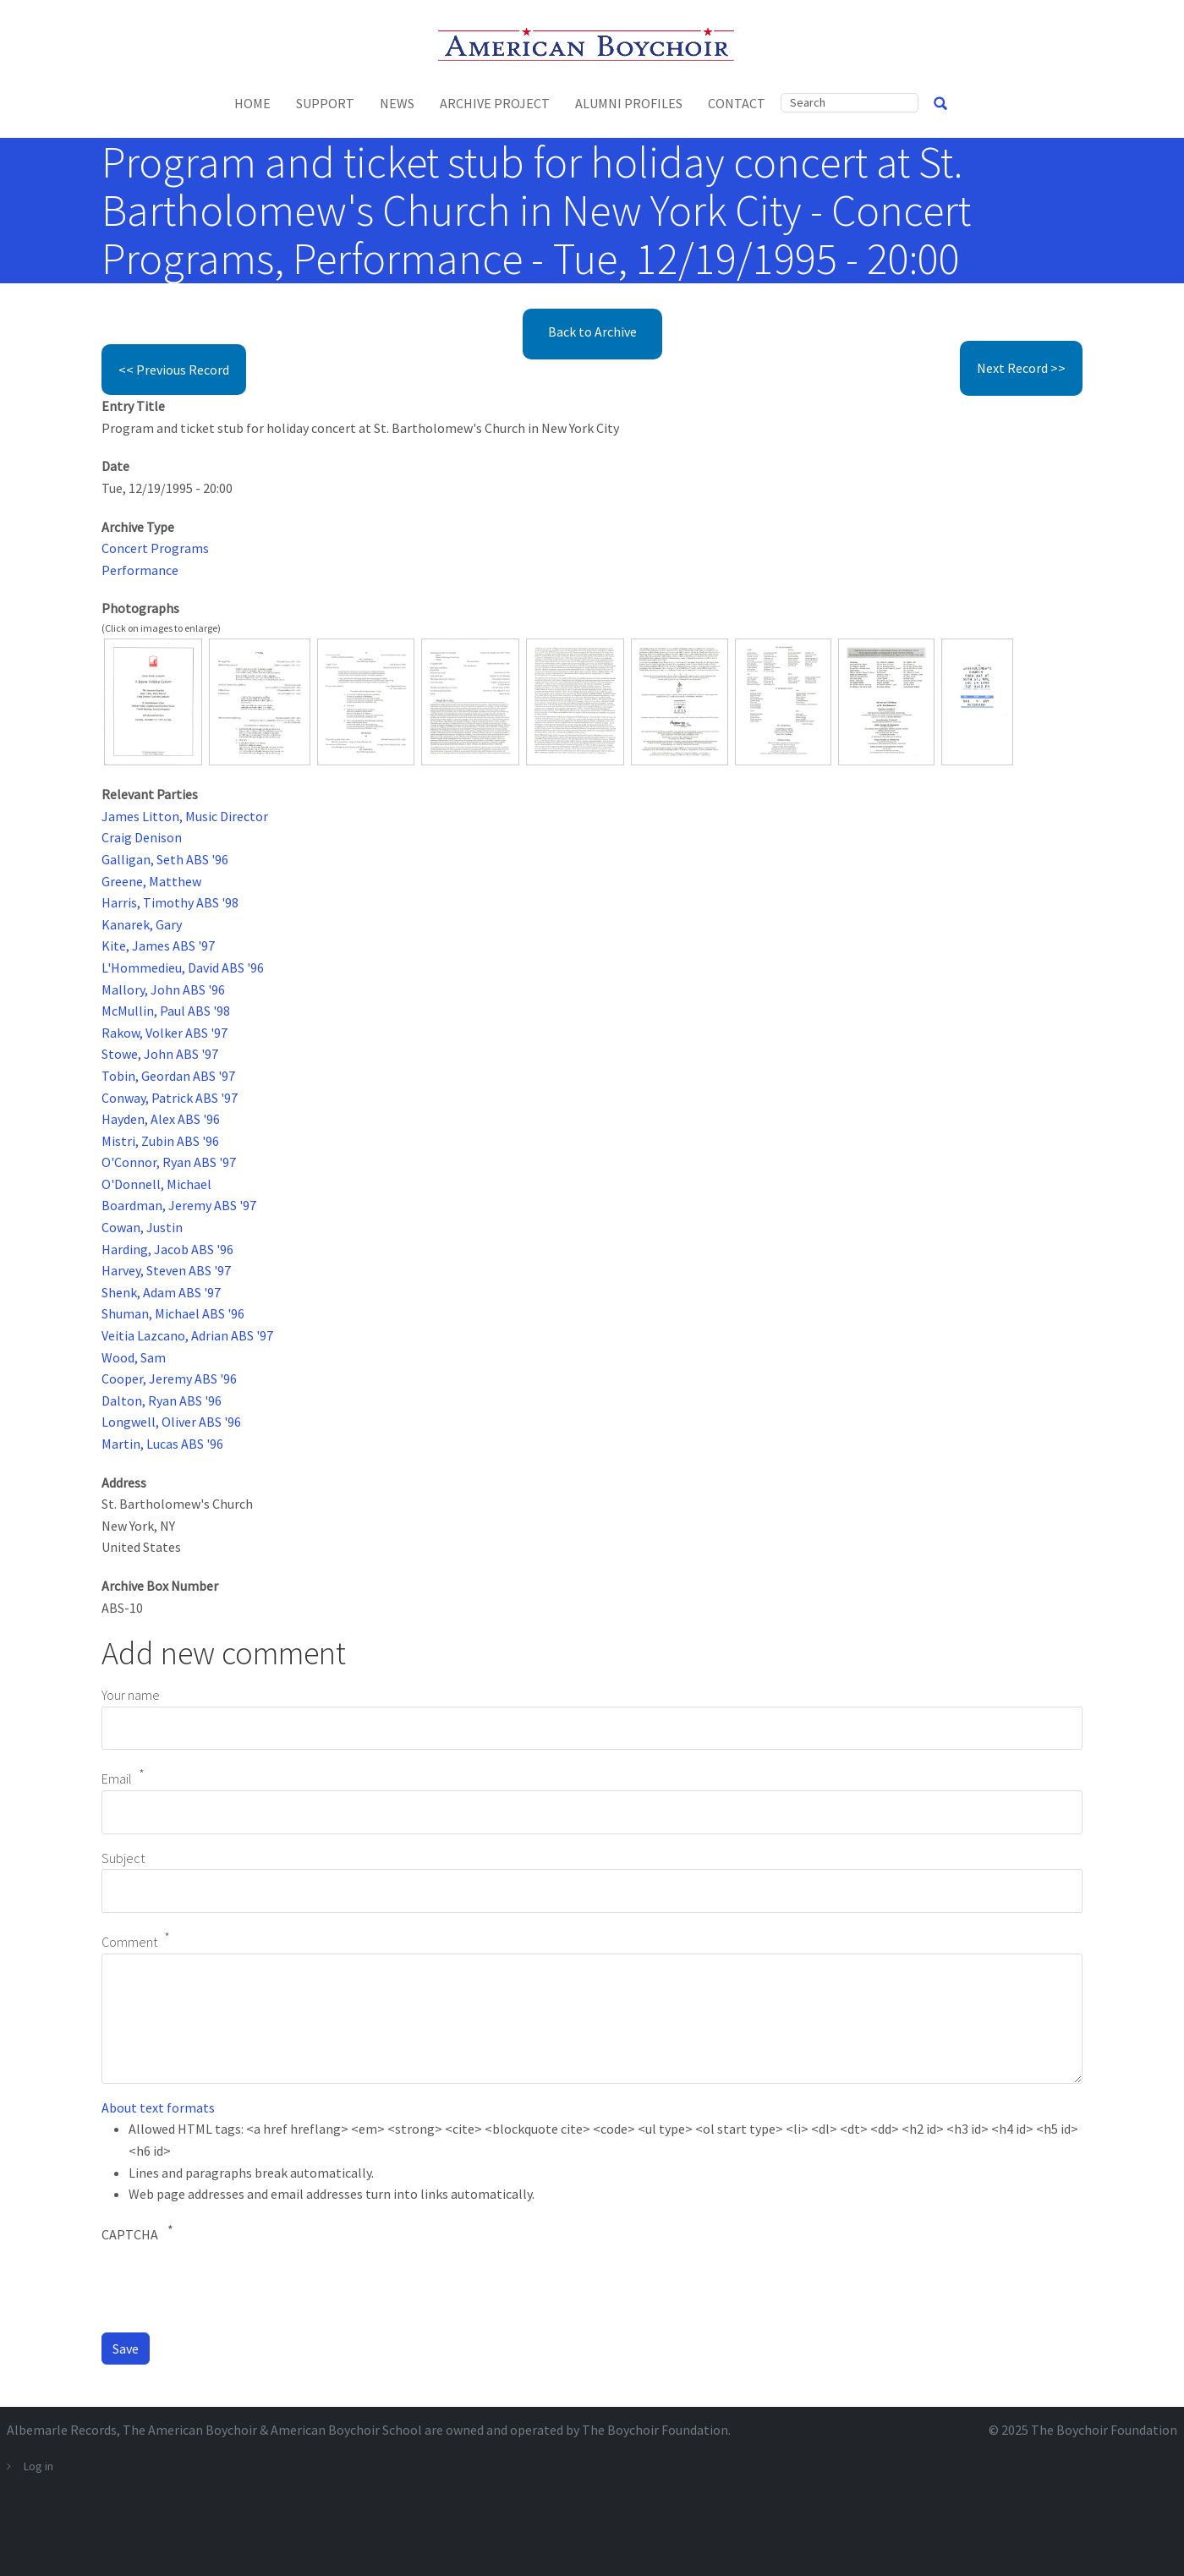 Image resolution: width=1184 pixels, height=2576 pixels. Describe the element at coordinates (142, 1227) in the screenshot. I see `Cowan, Justin` at that location.